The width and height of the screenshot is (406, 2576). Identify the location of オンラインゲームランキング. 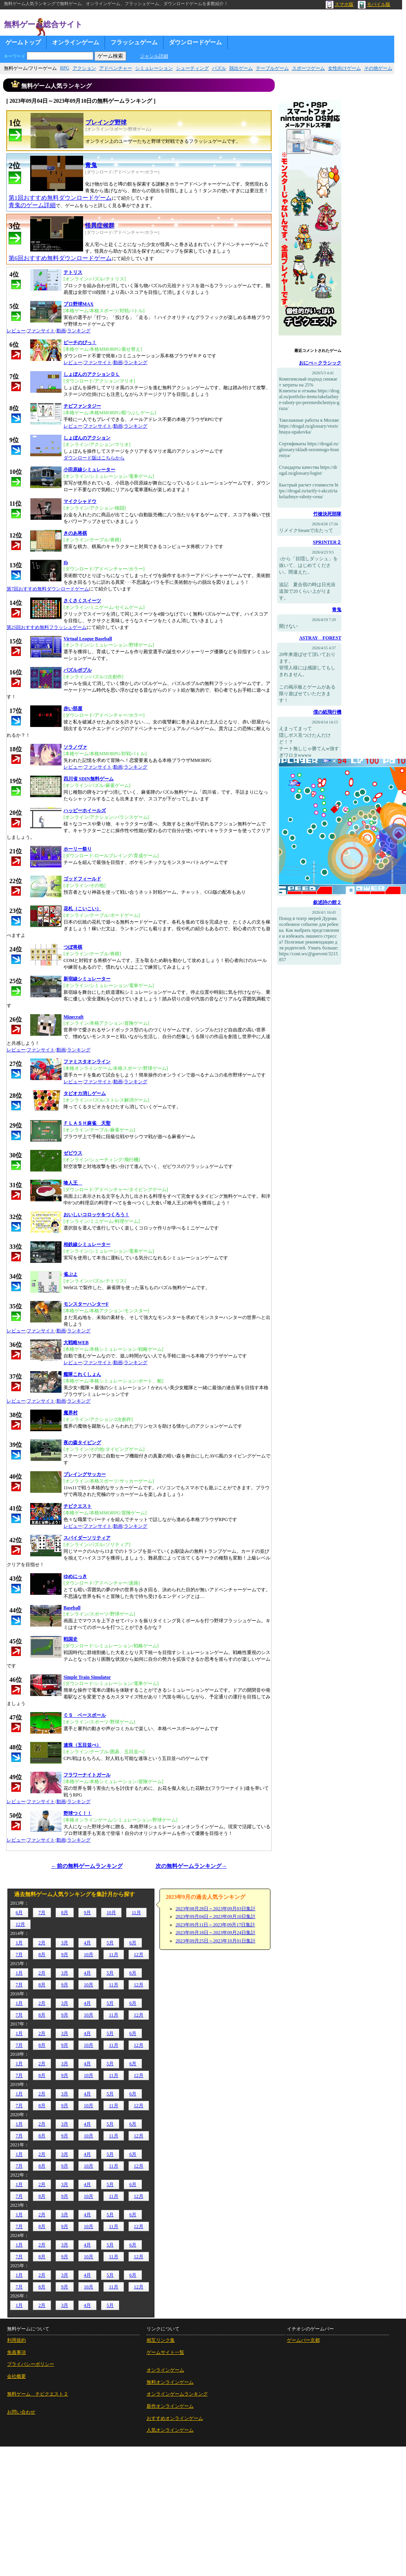
(177, 2394).